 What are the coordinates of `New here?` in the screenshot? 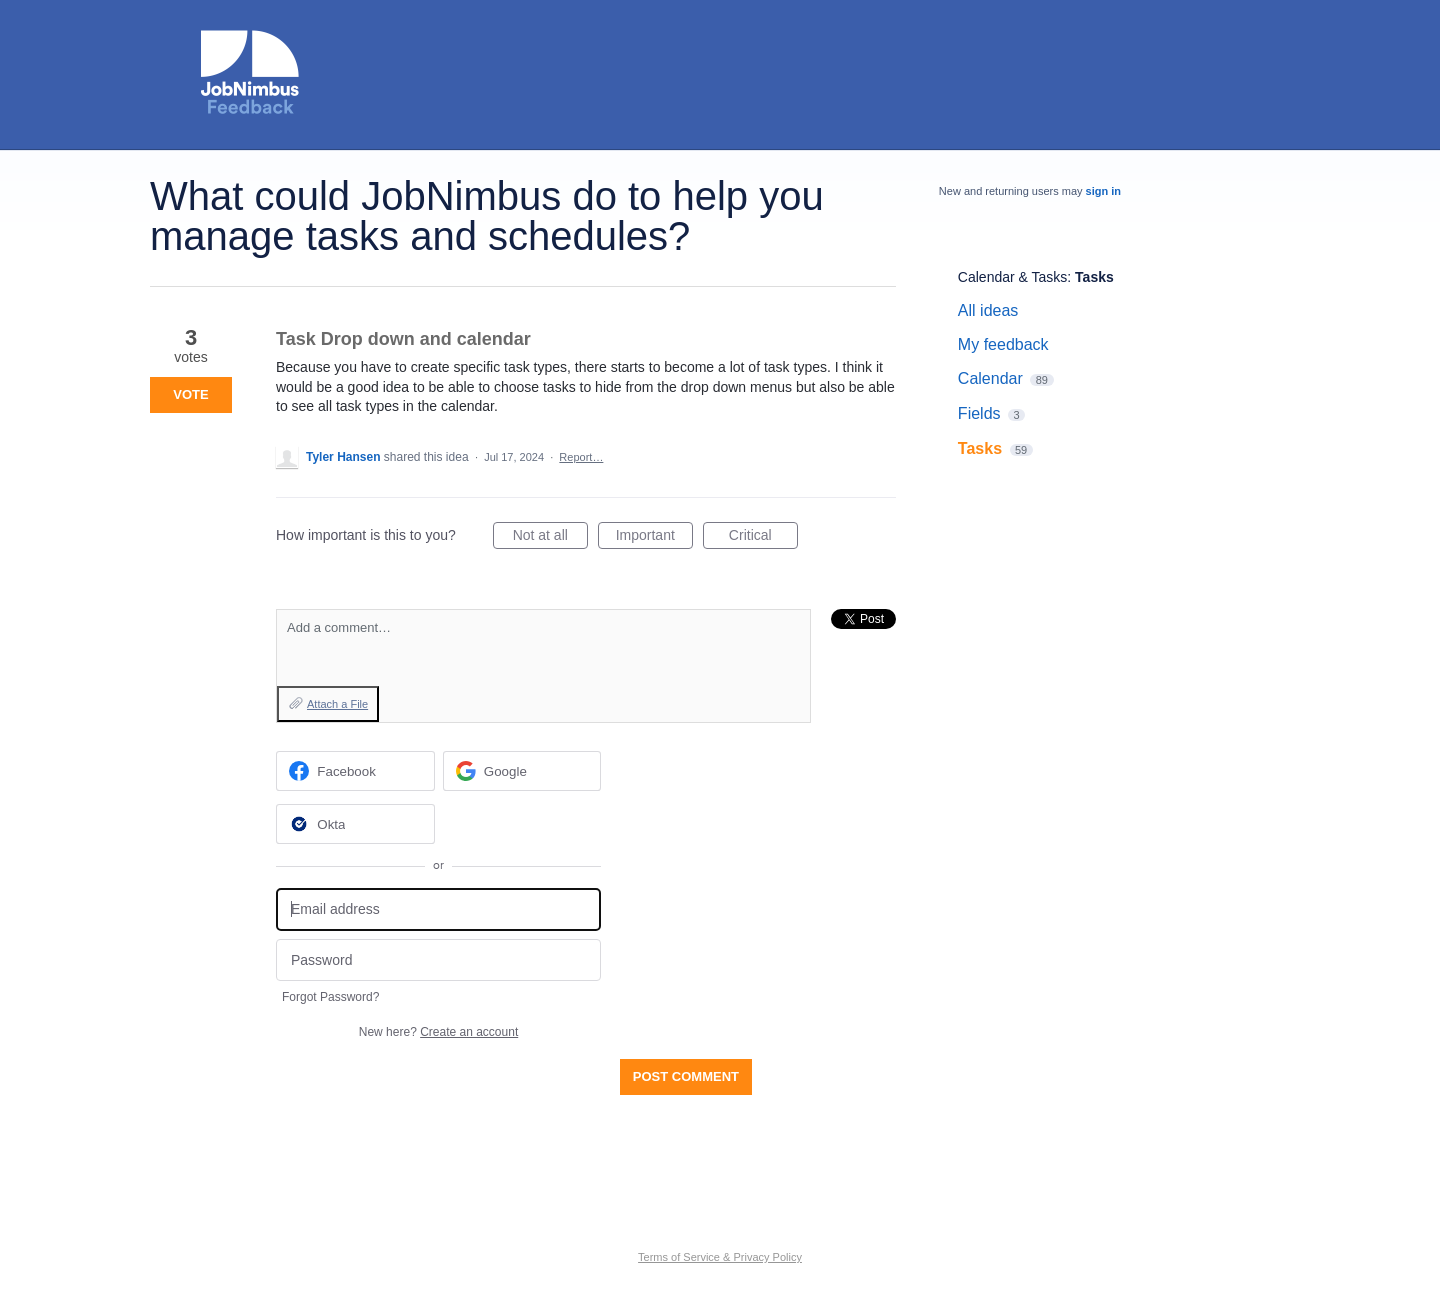 It's located at (438, 1032).